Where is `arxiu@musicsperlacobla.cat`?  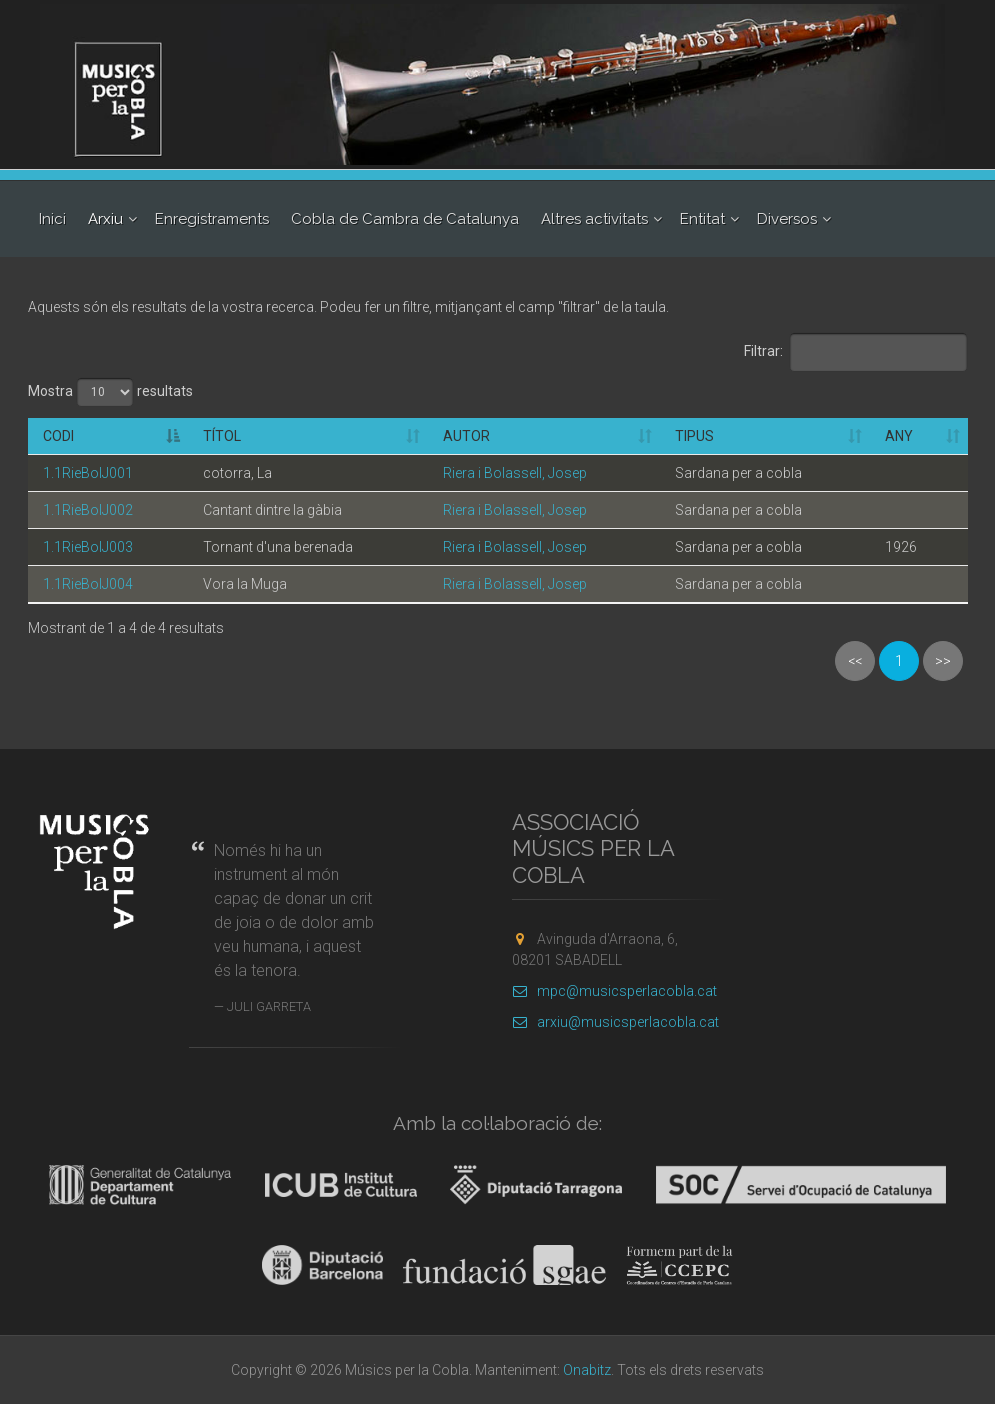
arxiu@musicsperlacobla.cat is located at coordinates (615, 1022).